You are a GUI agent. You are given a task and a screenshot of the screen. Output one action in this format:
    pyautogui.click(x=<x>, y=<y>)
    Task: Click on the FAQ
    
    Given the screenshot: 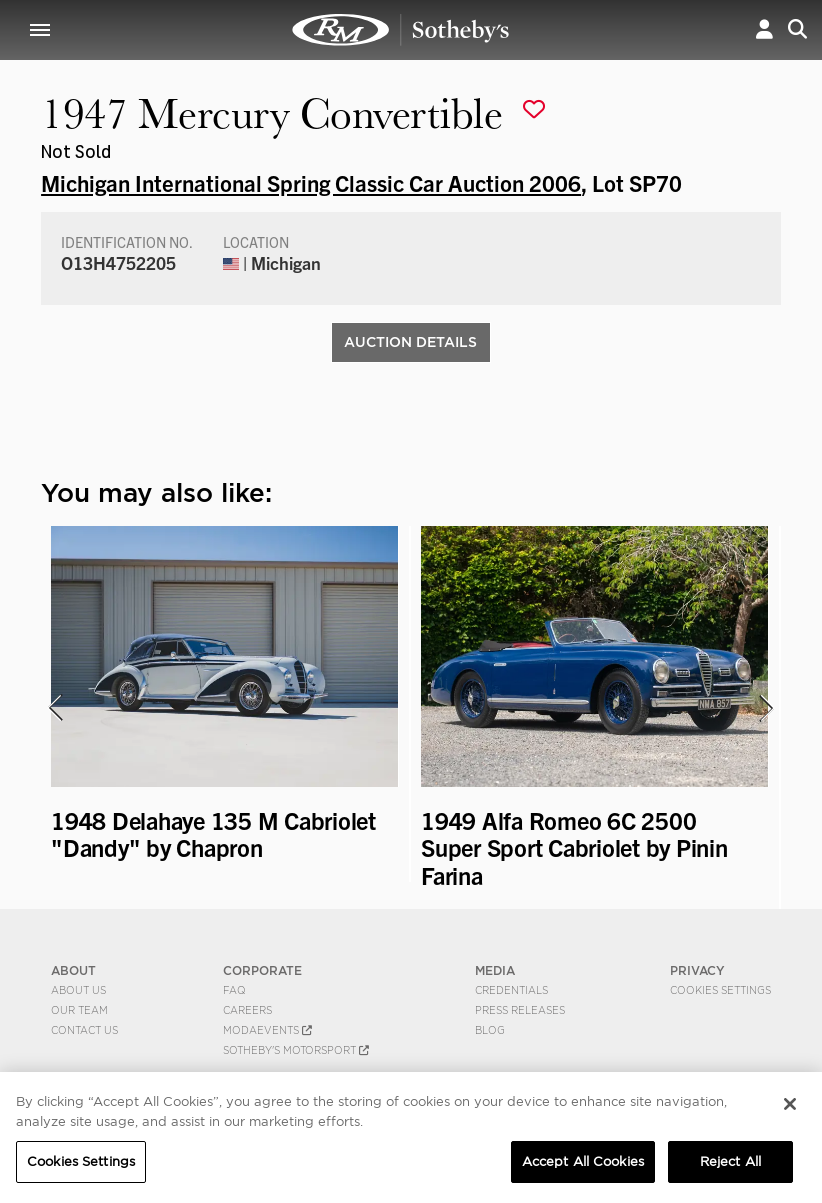 What is the action you would take?
    pyautogui.click(x=234, y=990)
    